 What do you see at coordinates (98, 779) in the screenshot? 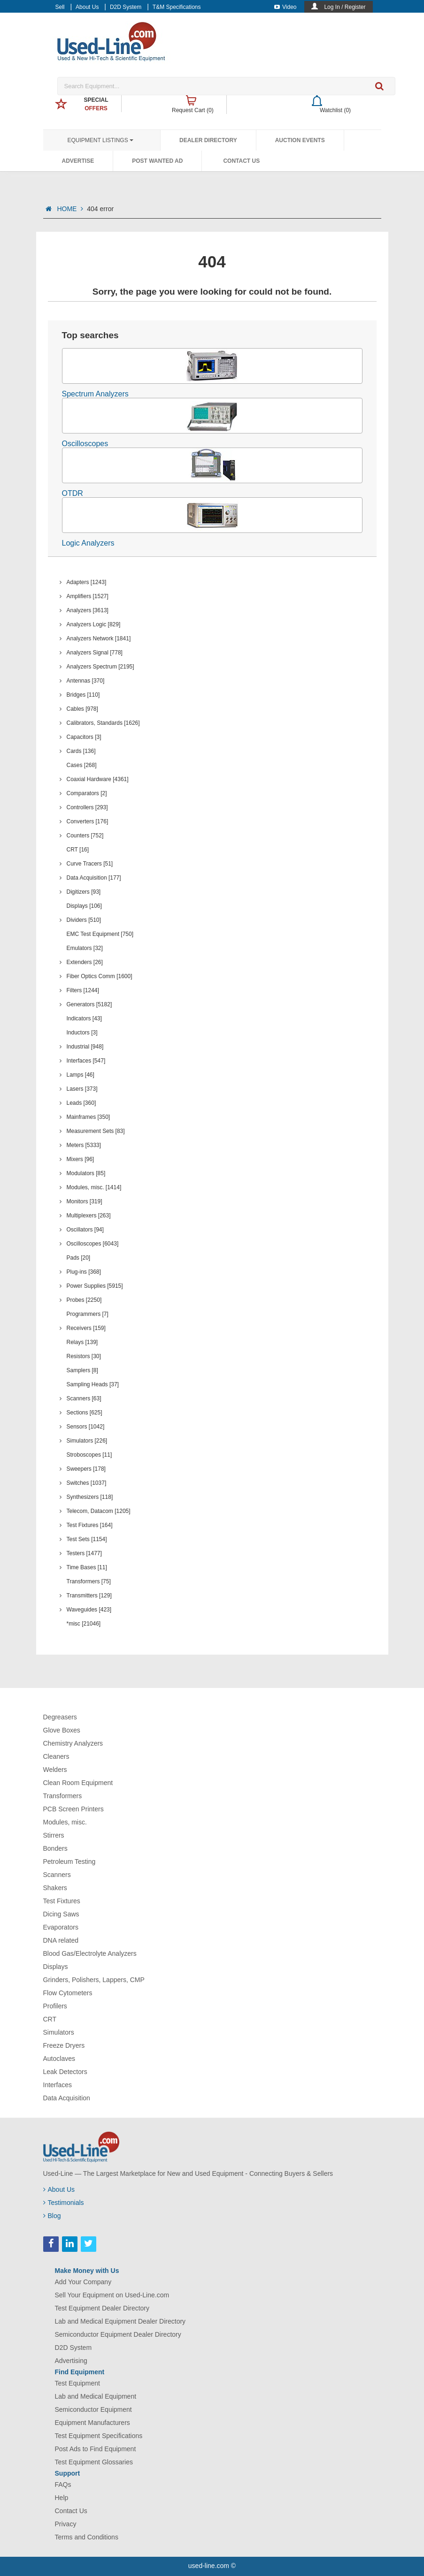
I see `Coaxial Hardware [4361]` at bounding box center [98, 779].